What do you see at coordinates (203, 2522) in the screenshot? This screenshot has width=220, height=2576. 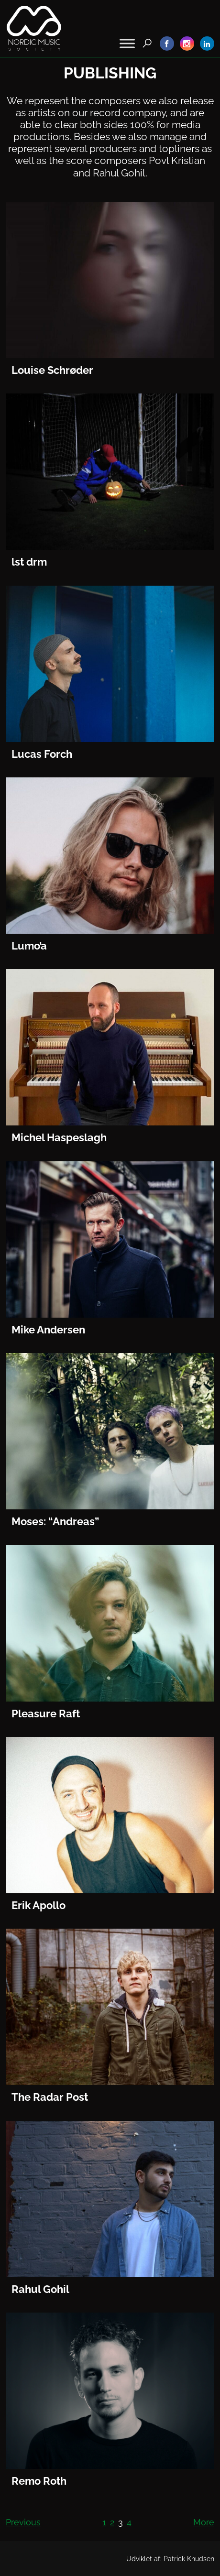 I see `More` at bounding box center [203, 2522].